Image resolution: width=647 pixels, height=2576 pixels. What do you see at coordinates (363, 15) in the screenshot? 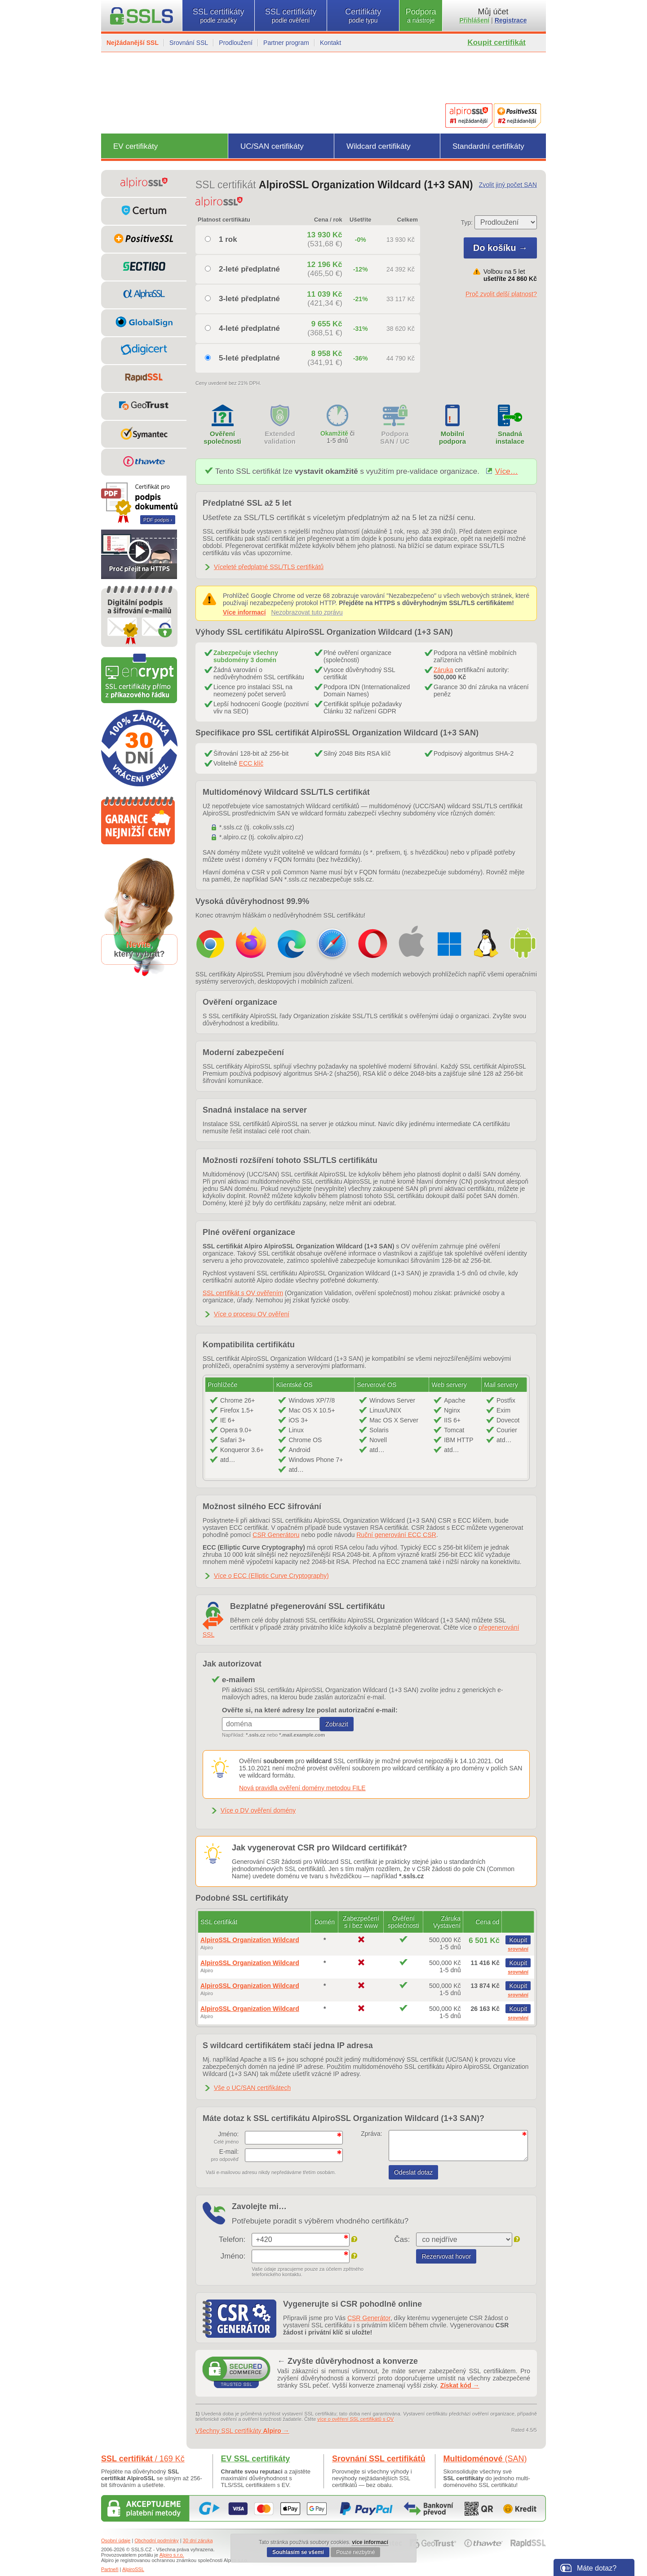
I see `Certifikáty` at bounding box center [363, 15].